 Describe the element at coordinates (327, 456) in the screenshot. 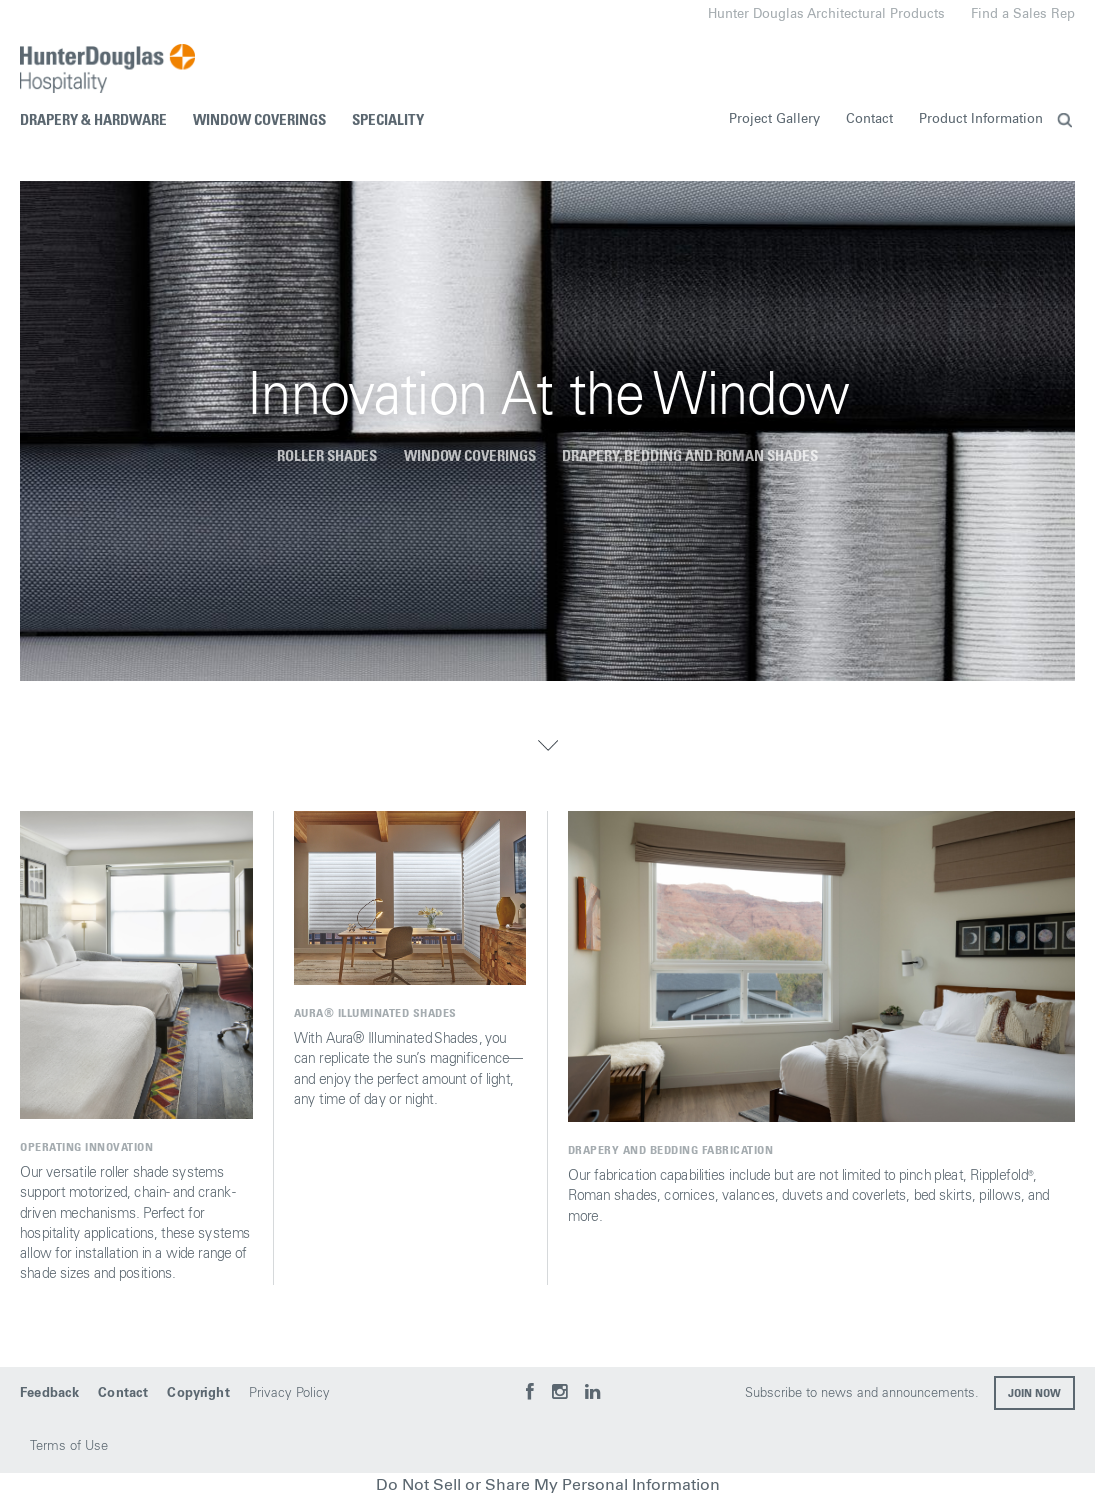

I see `Roller Shades` at that location.